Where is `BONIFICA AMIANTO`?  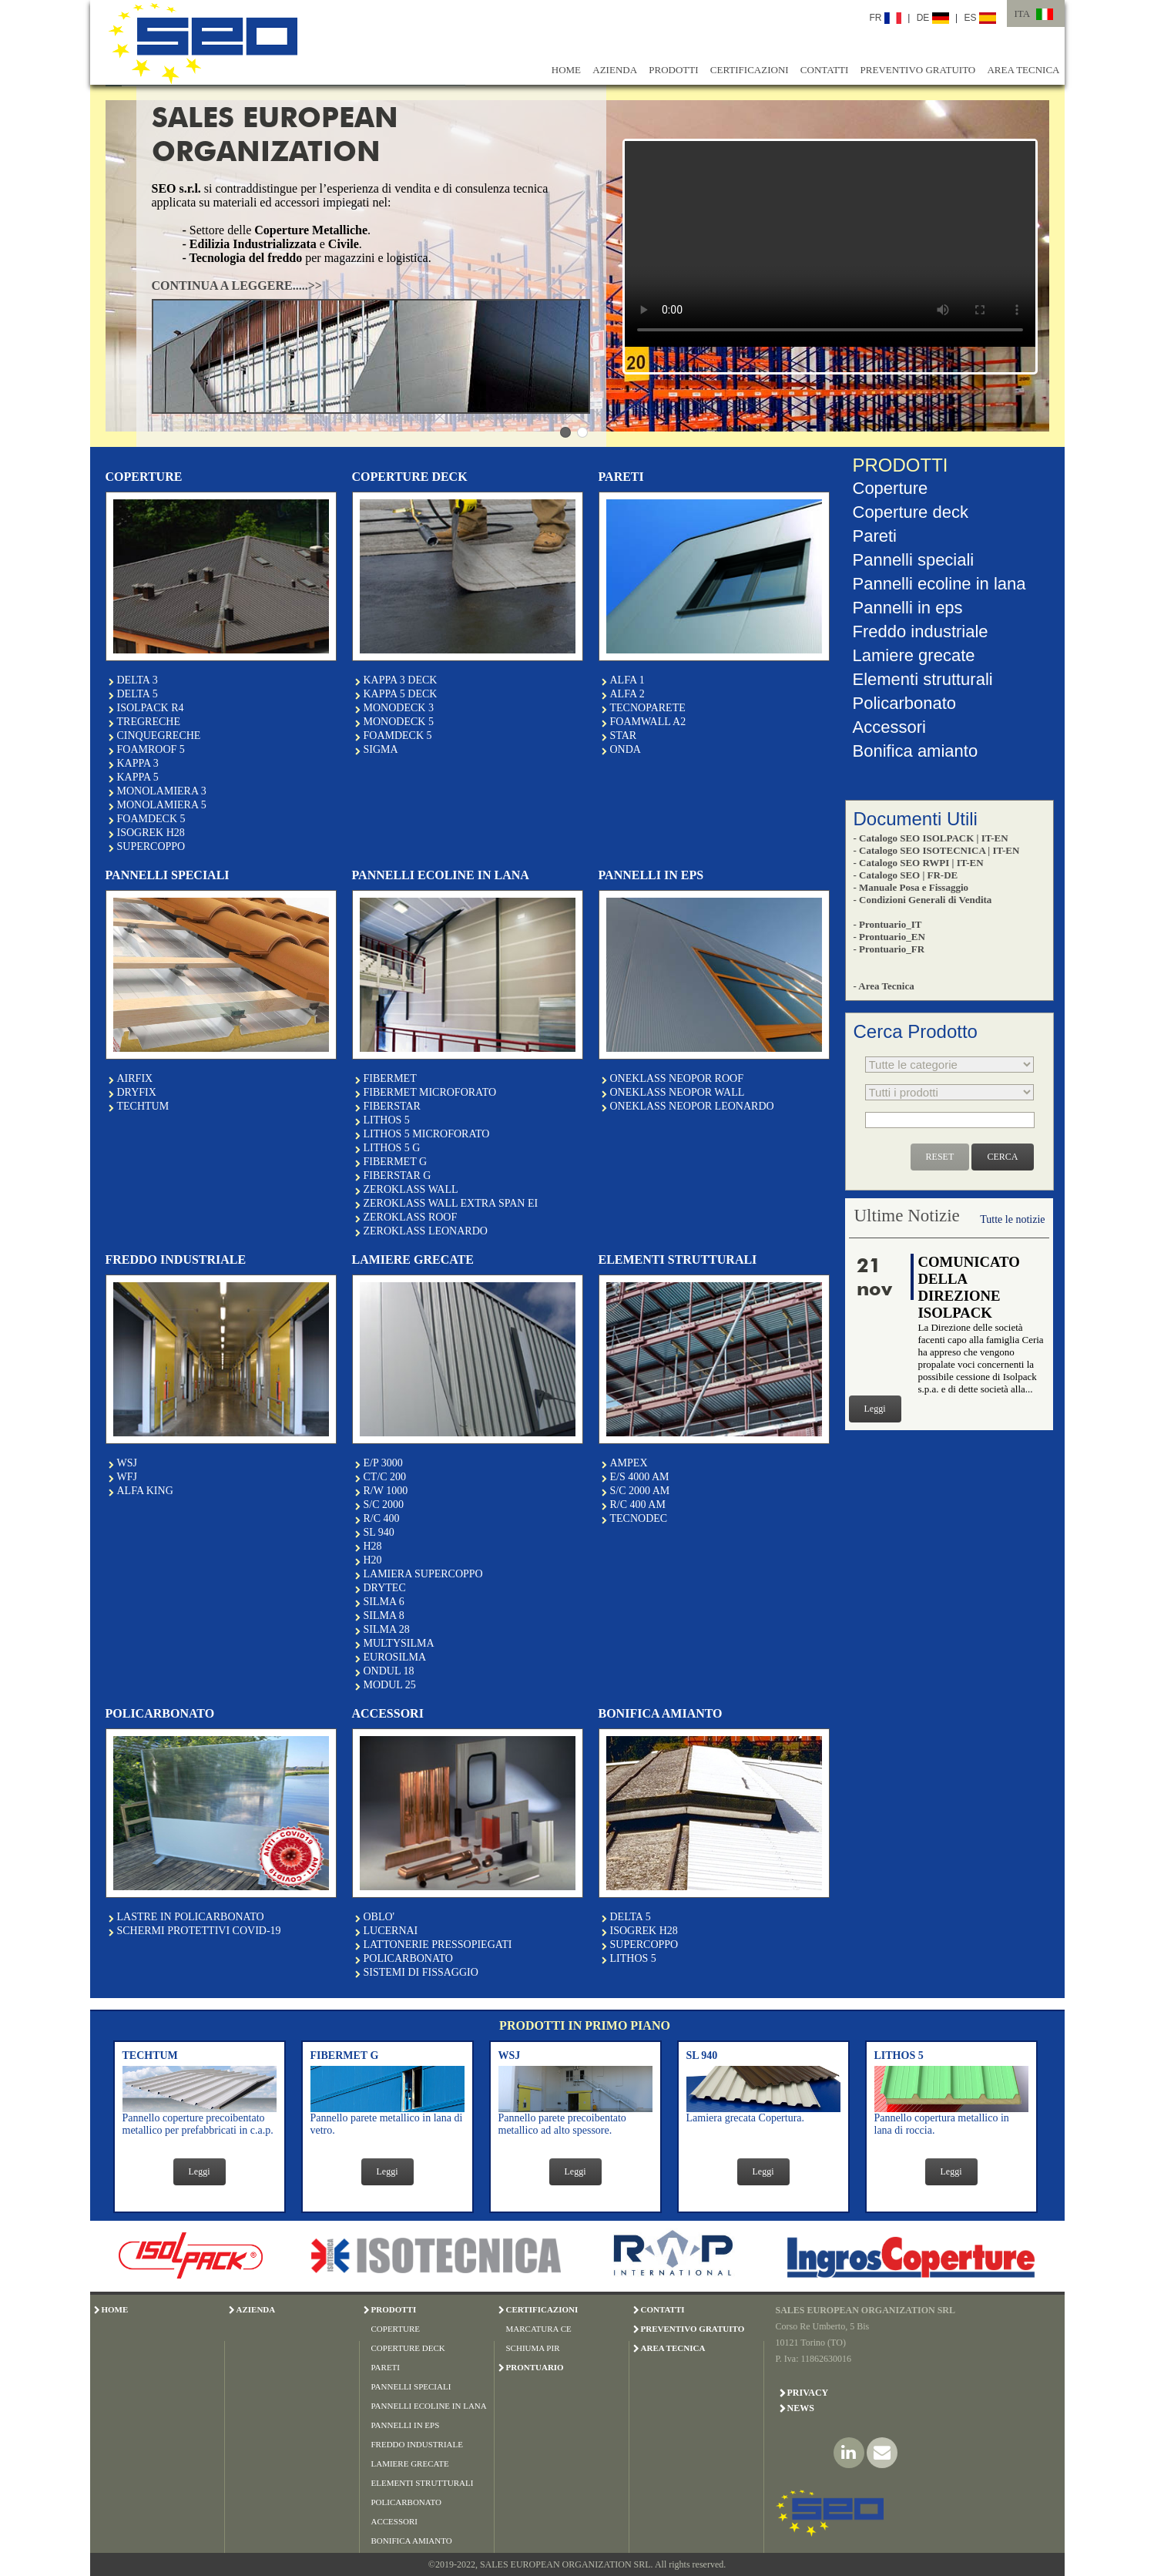
BONIFICA AMIANTO is located at coordinates (411, 2540).